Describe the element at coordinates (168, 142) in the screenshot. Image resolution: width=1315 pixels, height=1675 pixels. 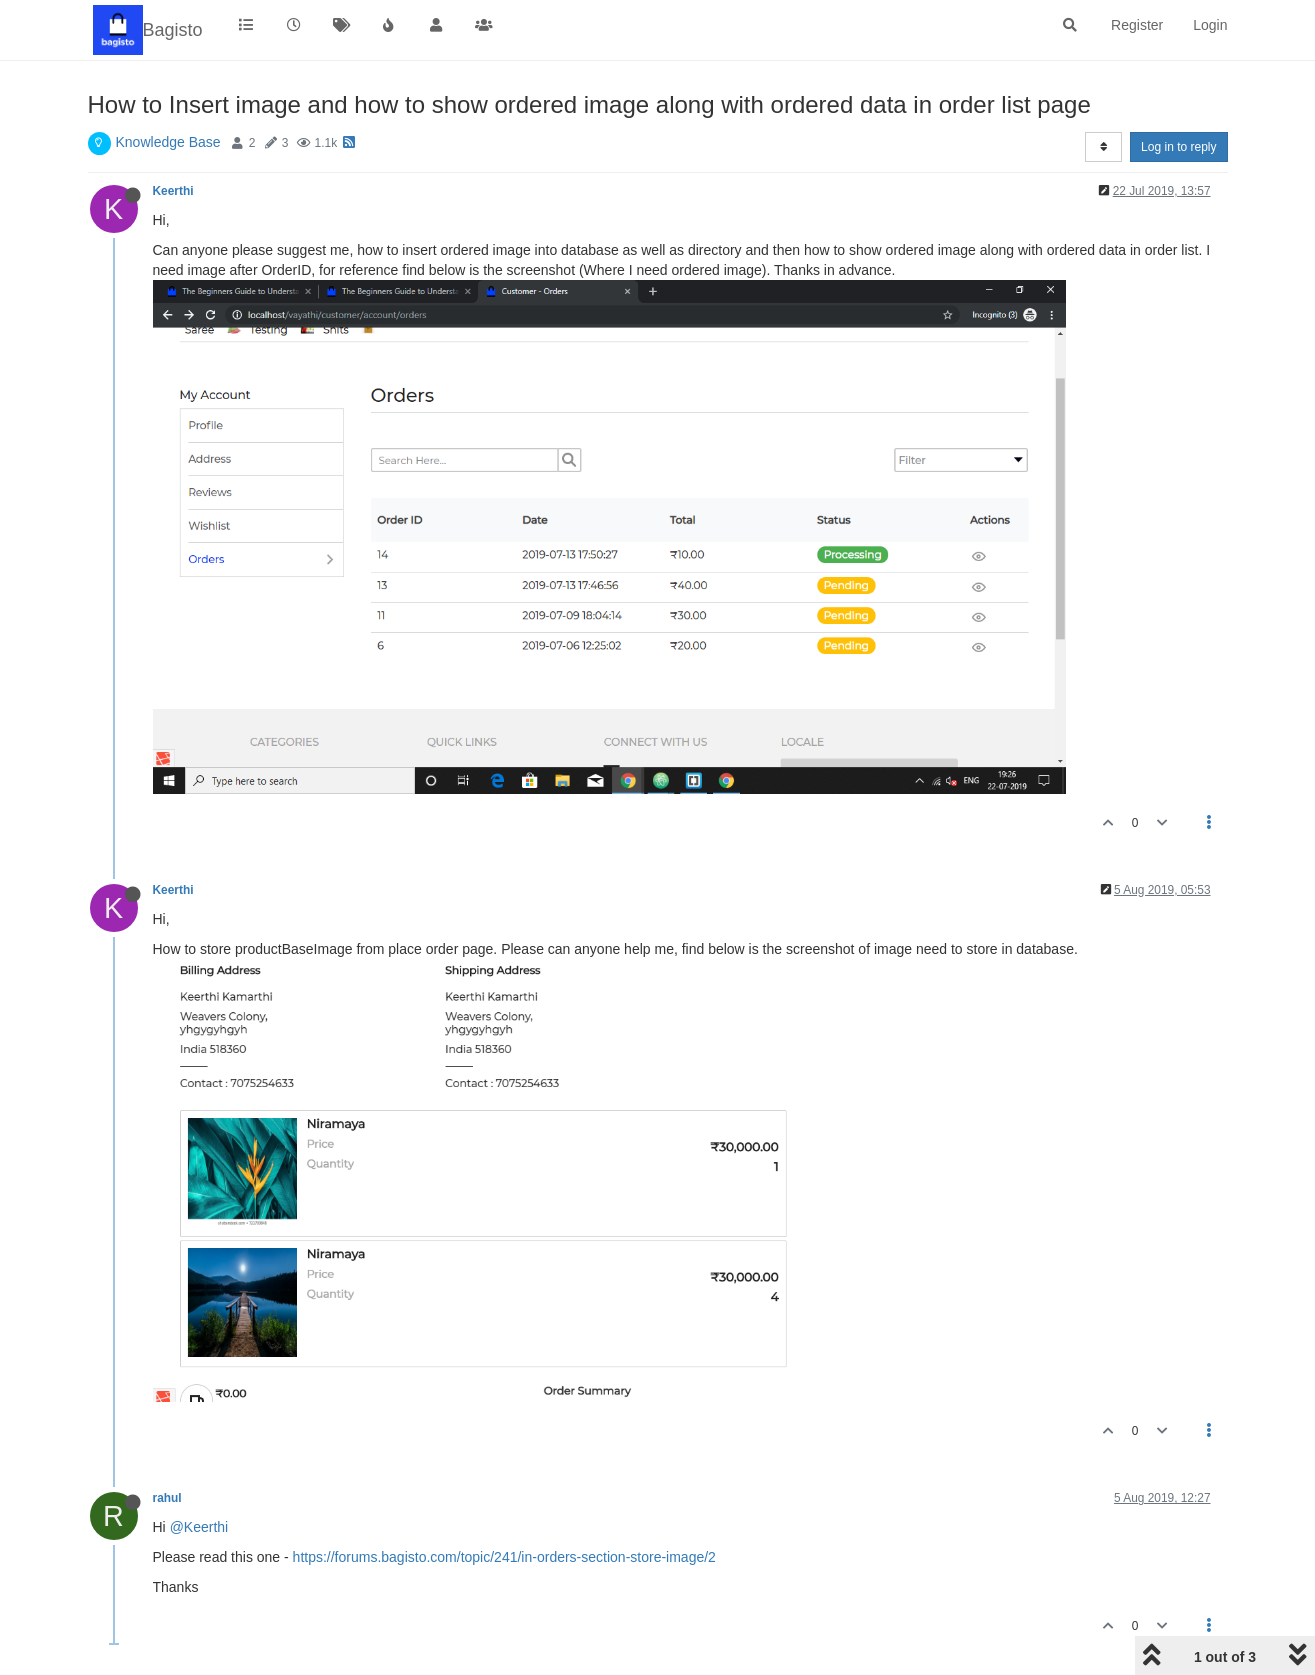
I see `Knowledge Base` at that location.